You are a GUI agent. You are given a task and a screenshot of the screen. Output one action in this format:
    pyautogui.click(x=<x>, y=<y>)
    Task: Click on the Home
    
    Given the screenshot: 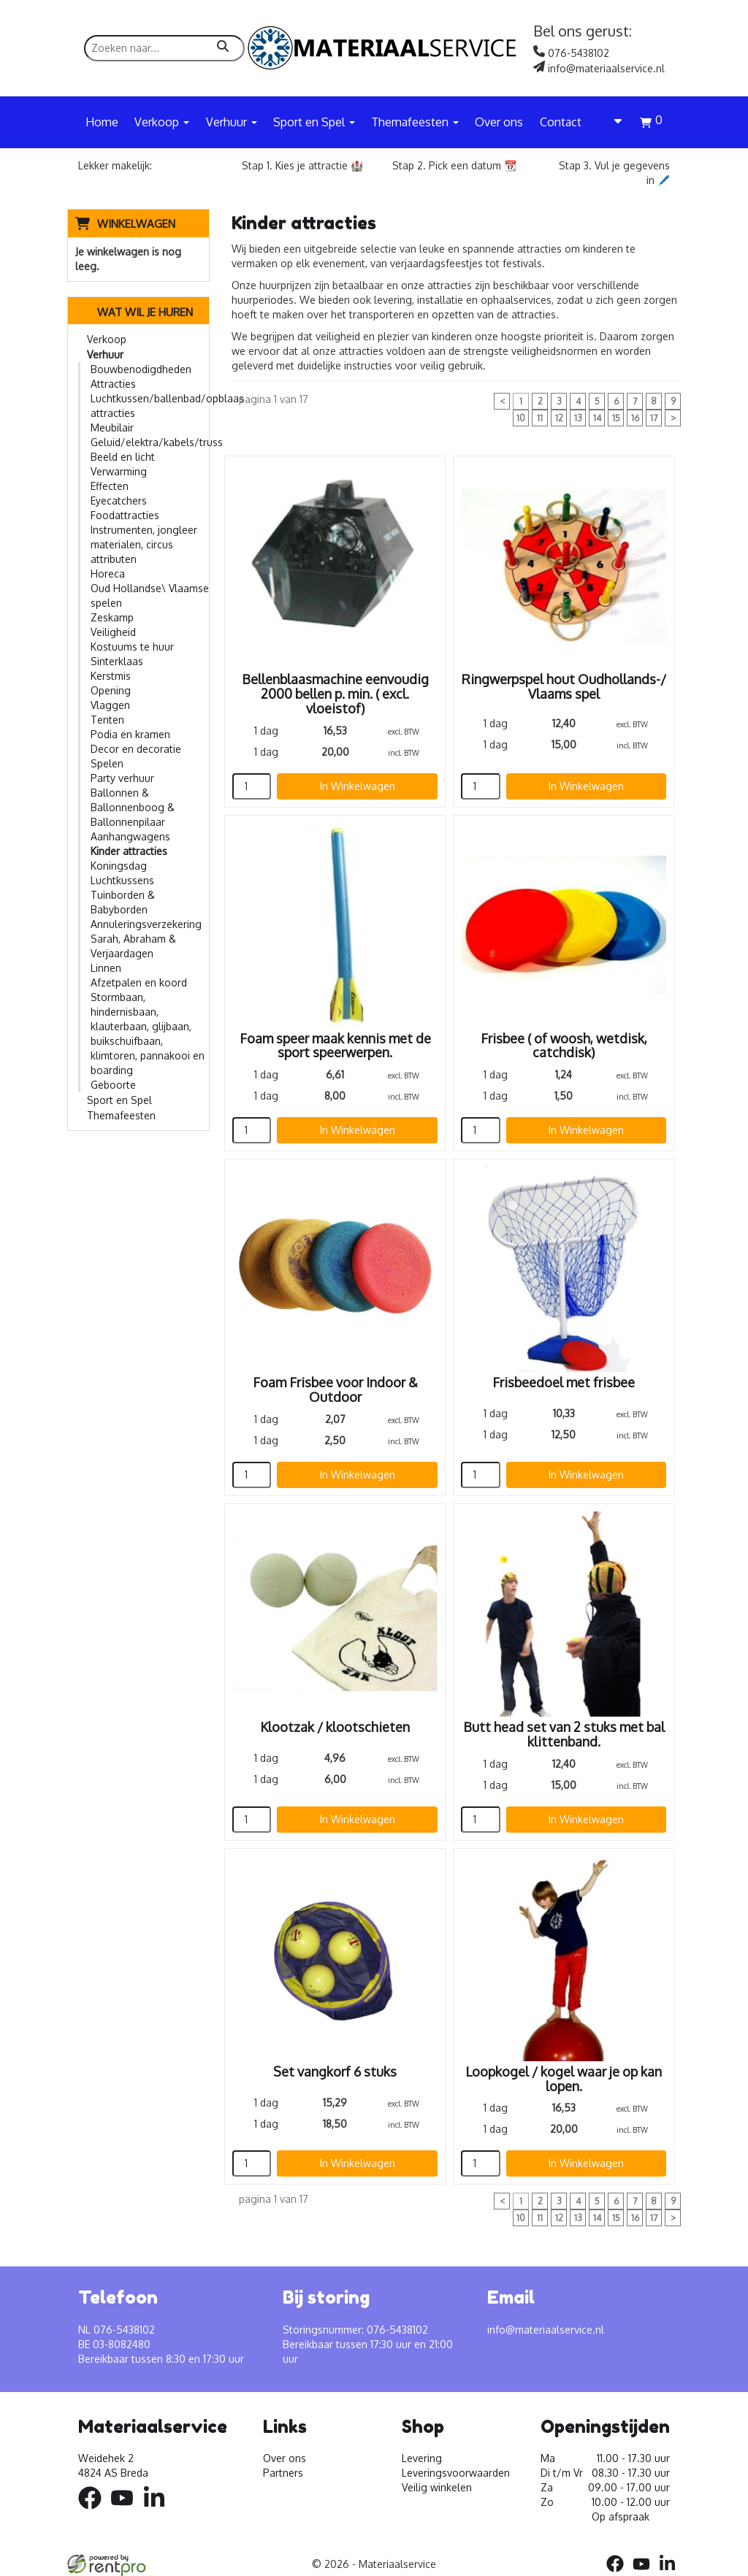 What is the action you would take?
    pyautogui.click(x=101, y=122)
    